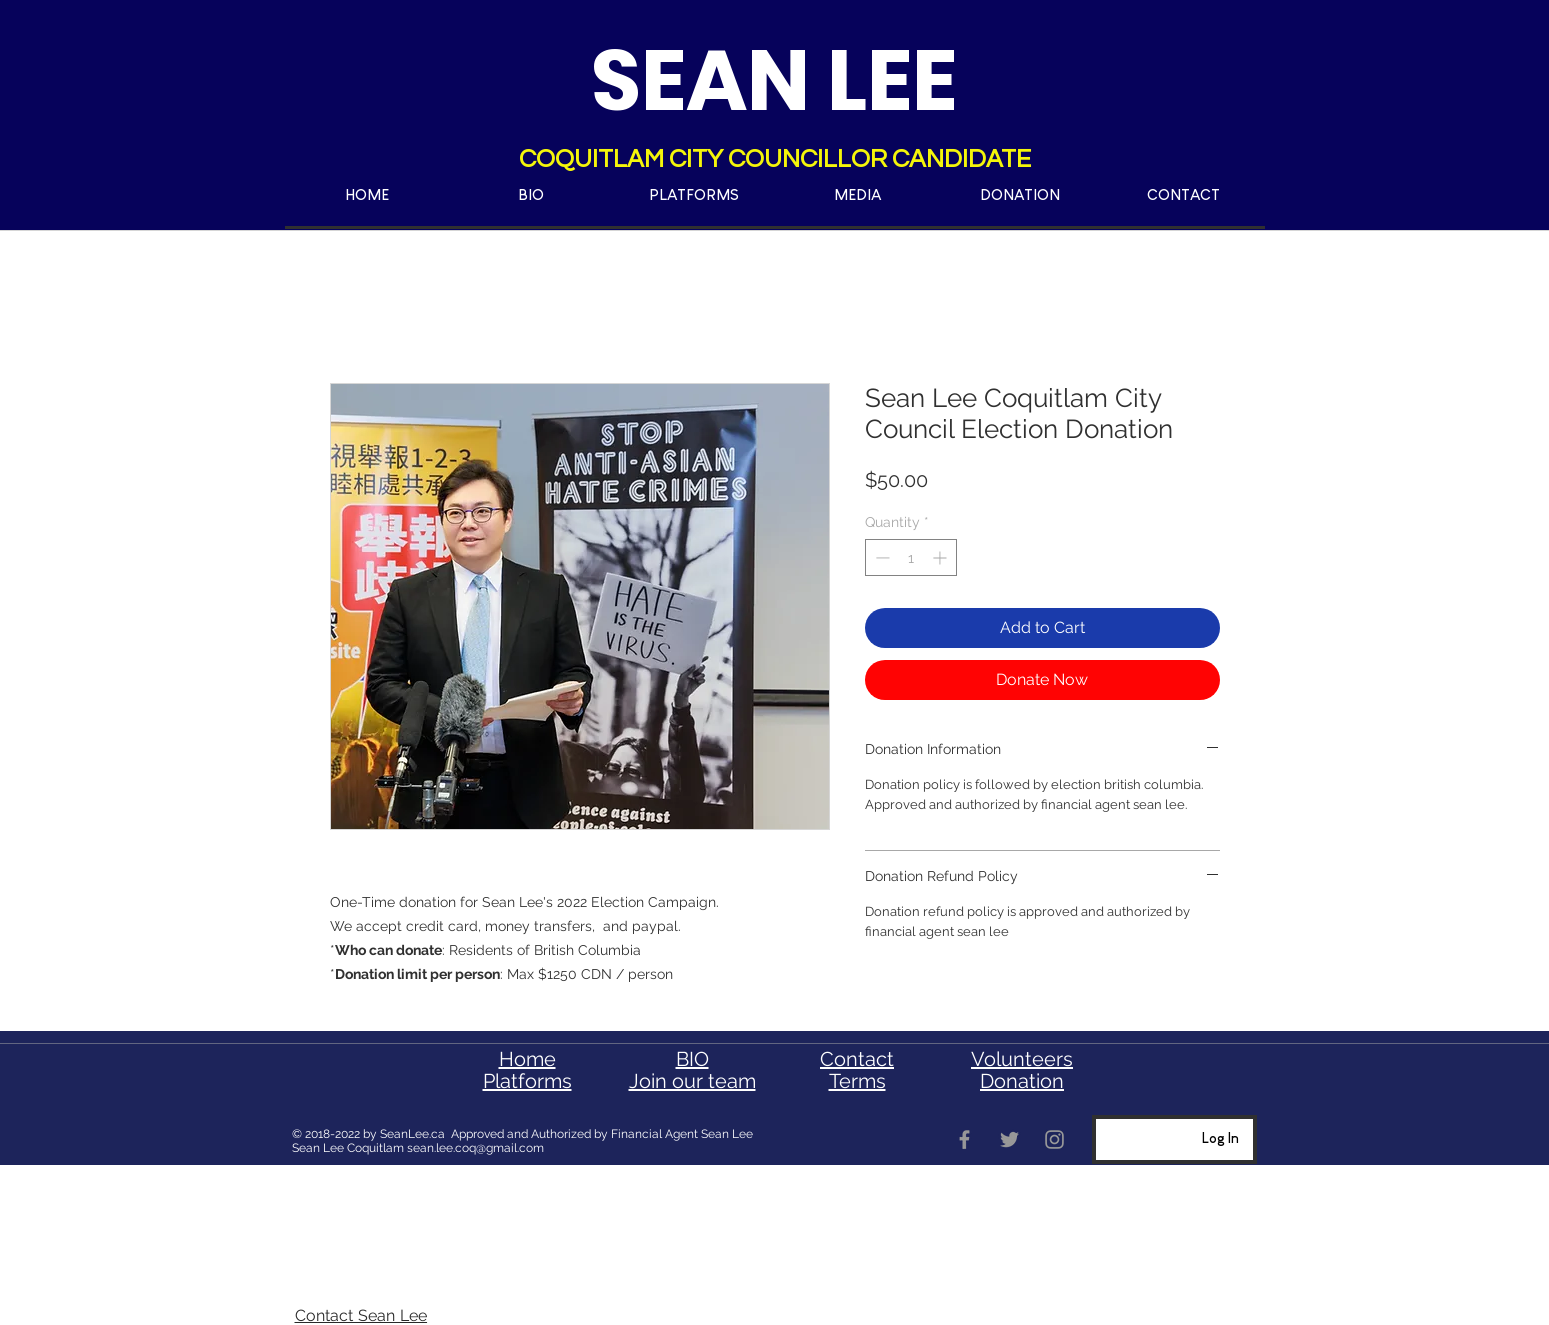 The width and height of the screenshot is (1549, 1325). I want to click on [coquitlam sean lee], so click(1009, 1139).